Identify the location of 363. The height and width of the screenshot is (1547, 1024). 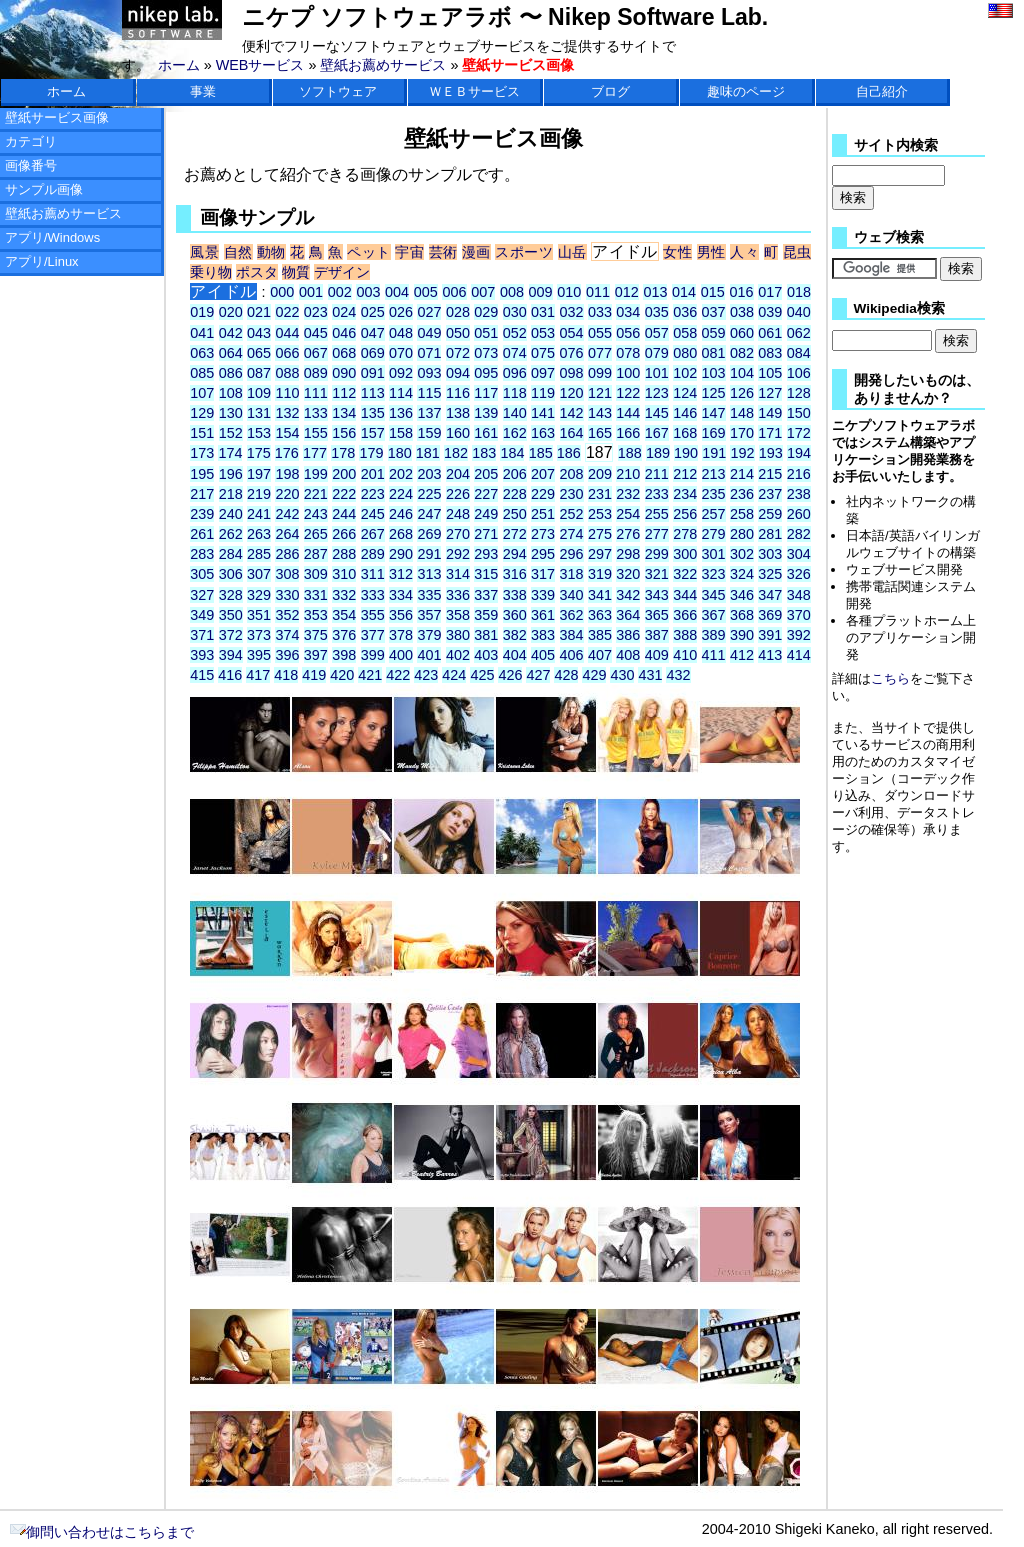
(600, 615).